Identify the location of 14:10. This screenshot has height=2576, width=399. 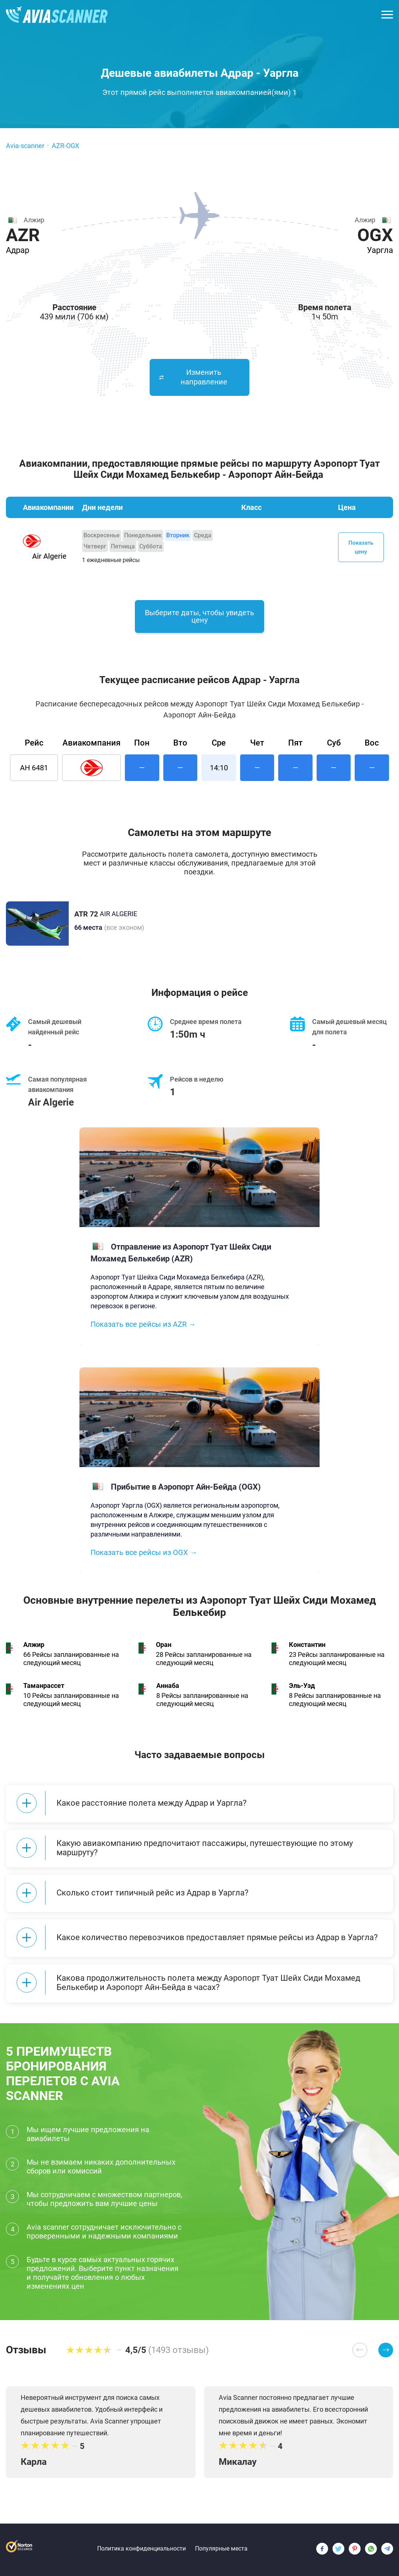
(219, 769).